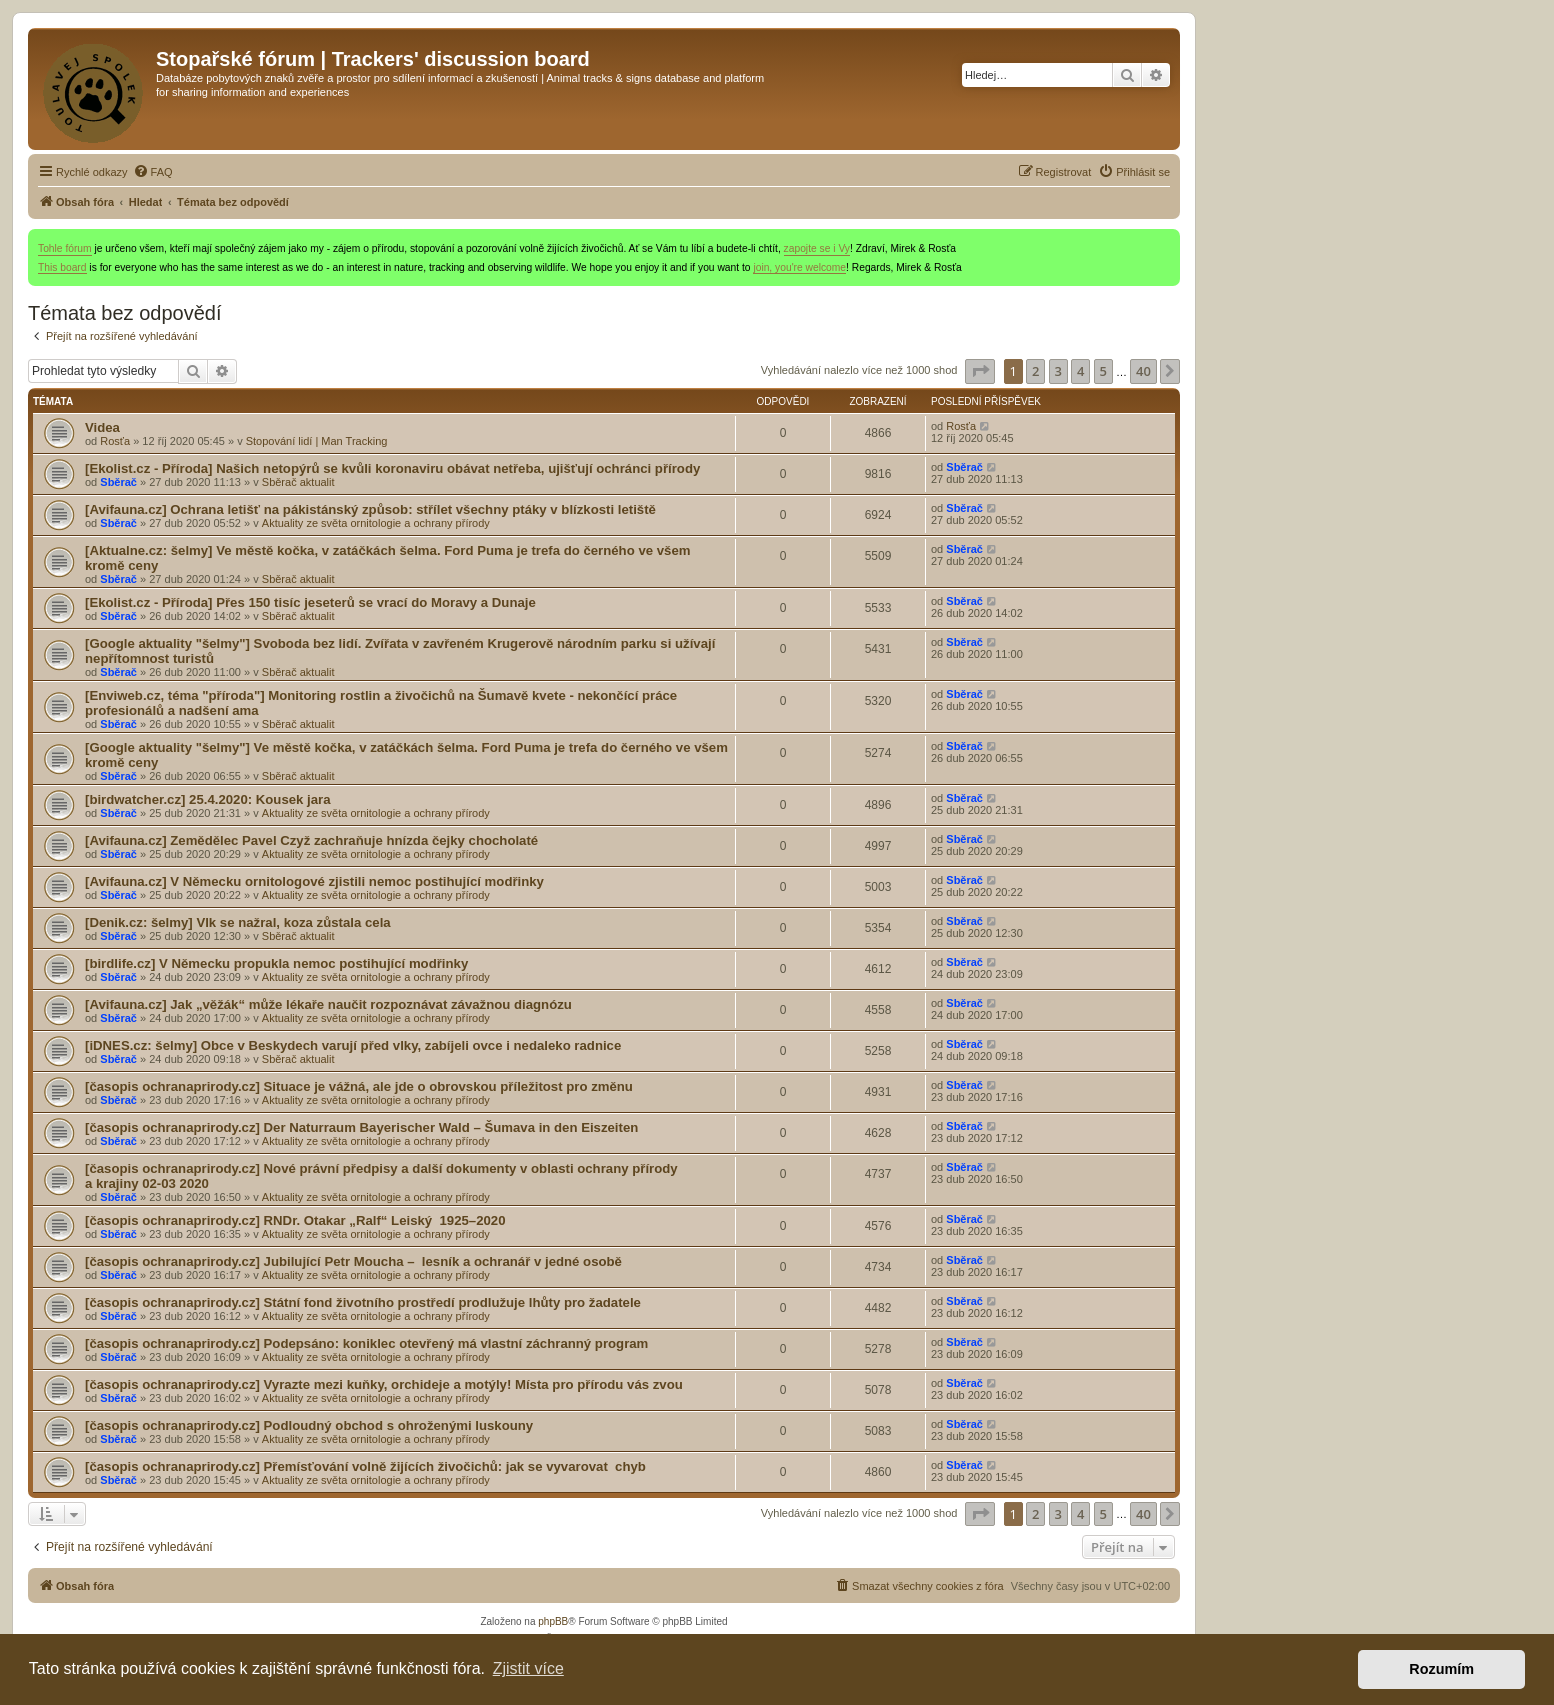  What do you see at coordinates (361, 1127) in the screenshot?
I see `[časopis ochranaprirody.cz] Der Naturraum Bayerischer Wald – Šumava in den Eiszeiten` at bounding box center [361, 1127].